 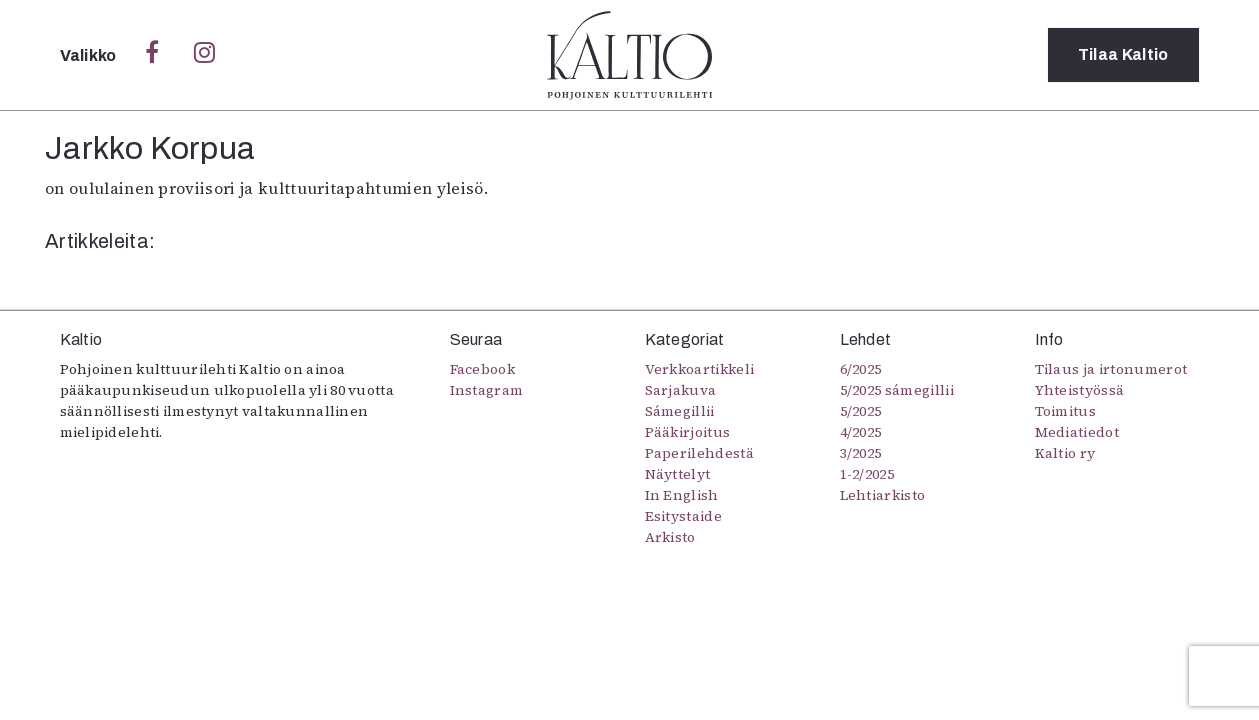 I want to click on Yhteistyössä, so click(x=1080, y=390).